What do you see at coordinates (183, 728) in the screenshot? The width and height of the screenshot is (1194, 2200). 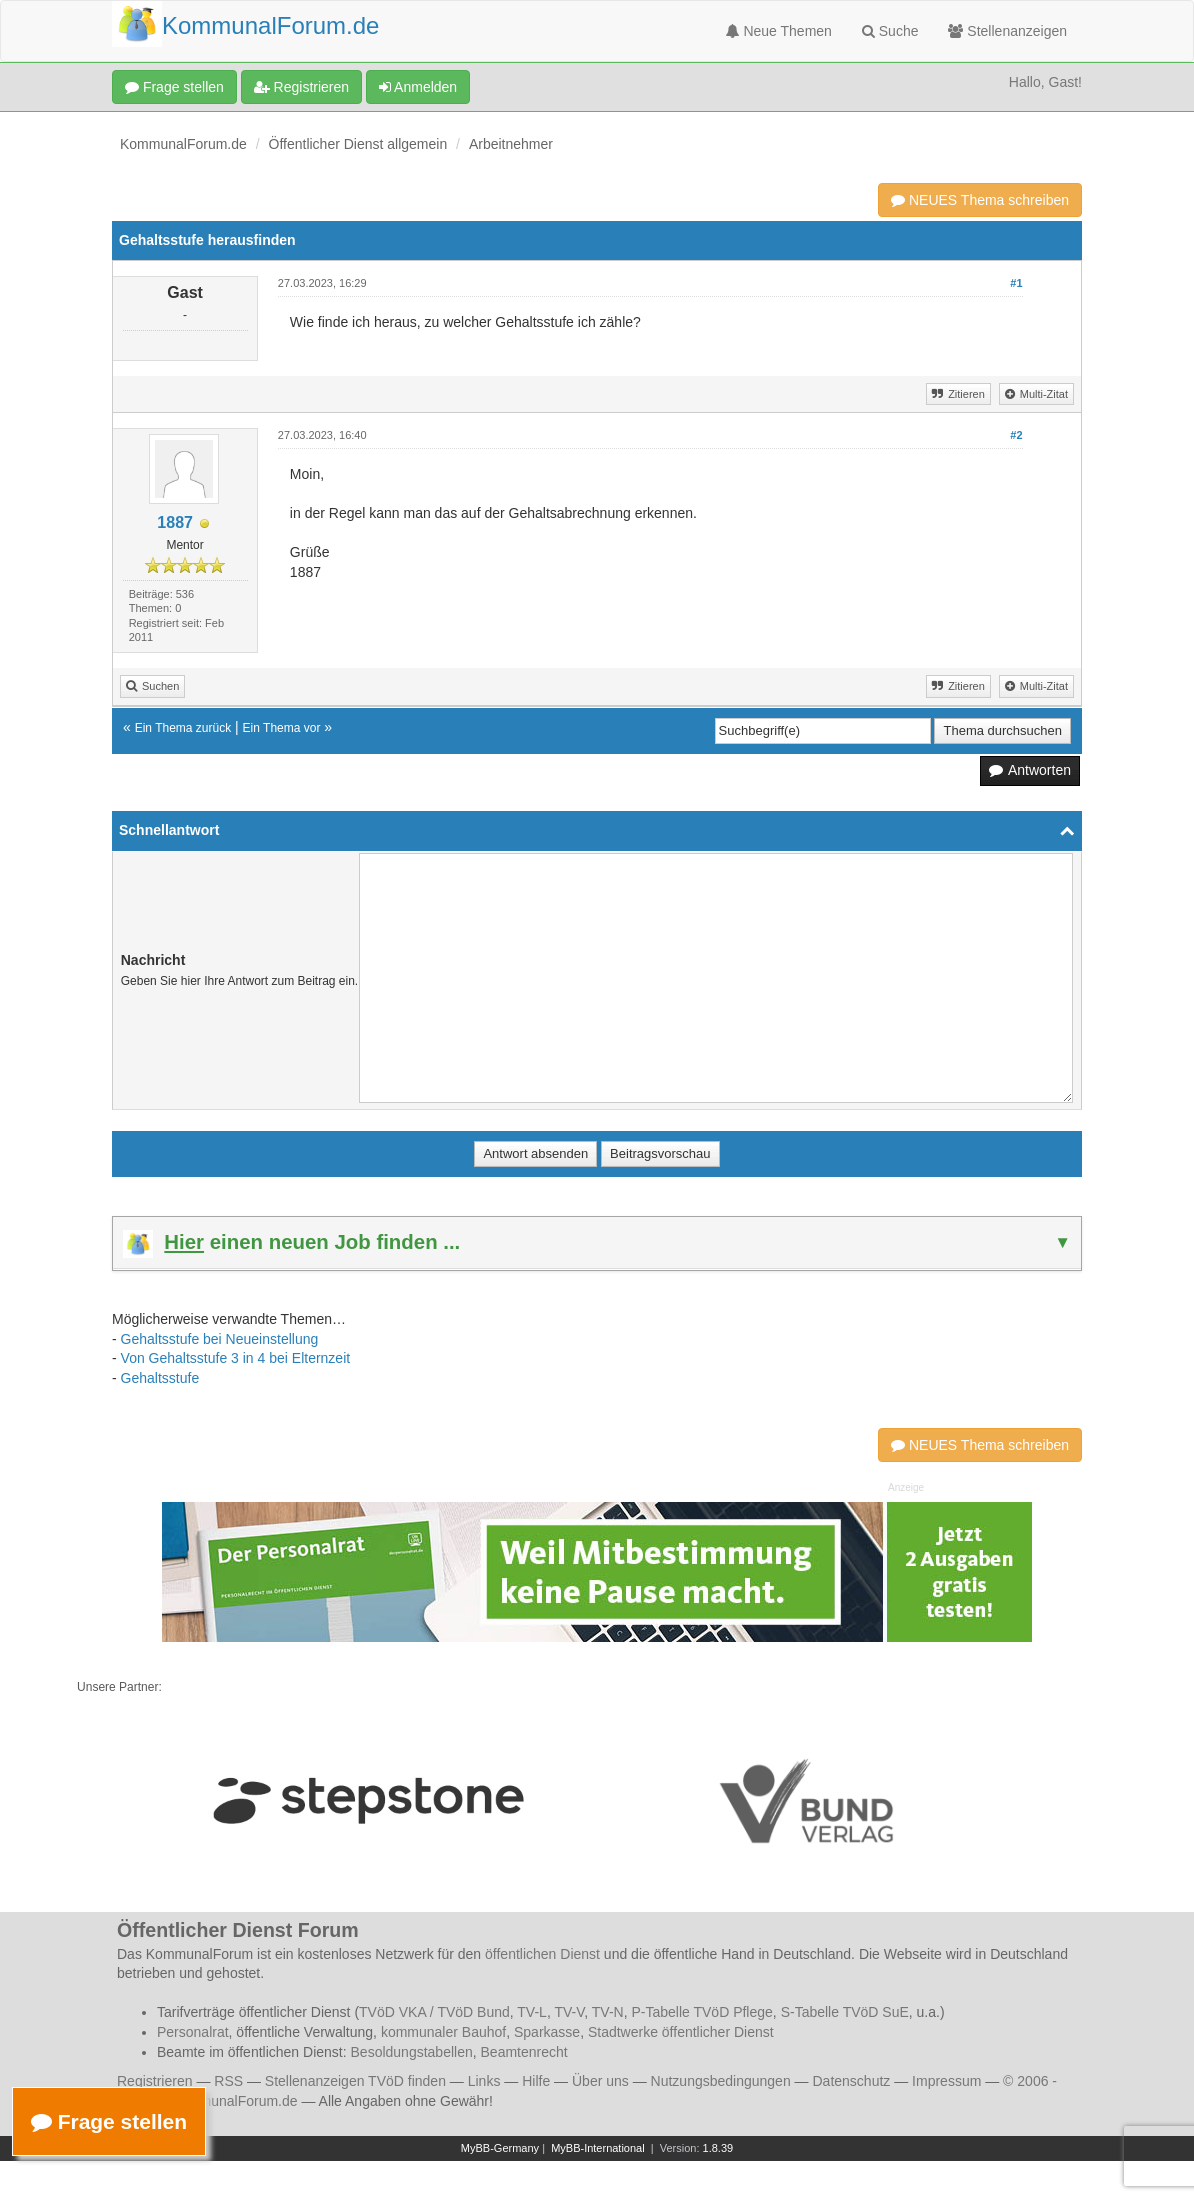 I see `Ein Thema zurück` at bounding box center [183, 728].